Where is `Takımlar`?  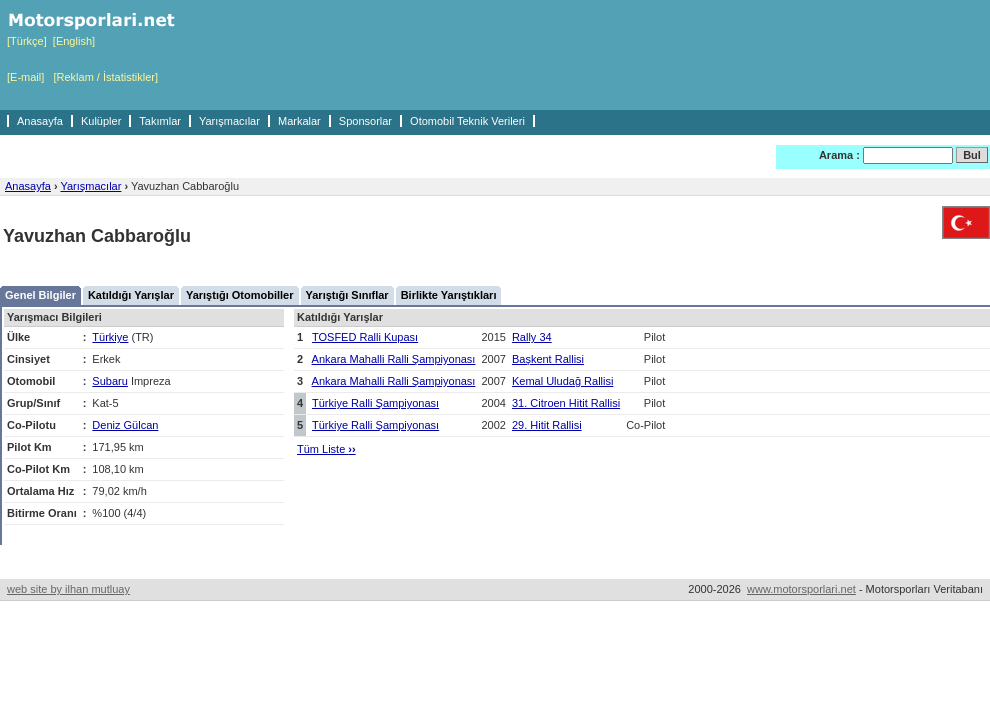
Takımlar is located at coordinates (160, 121).